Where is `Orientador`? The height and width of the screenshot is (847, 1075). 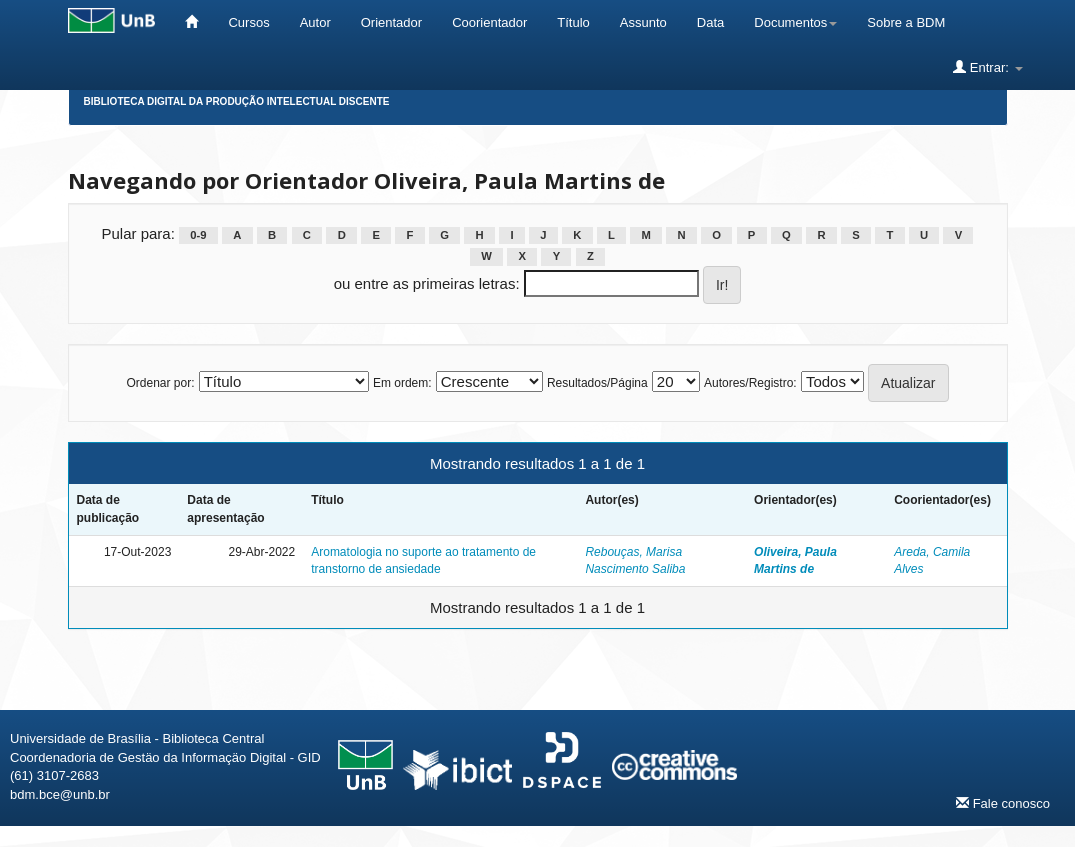 Orientador is located at coordinates (391, 22).